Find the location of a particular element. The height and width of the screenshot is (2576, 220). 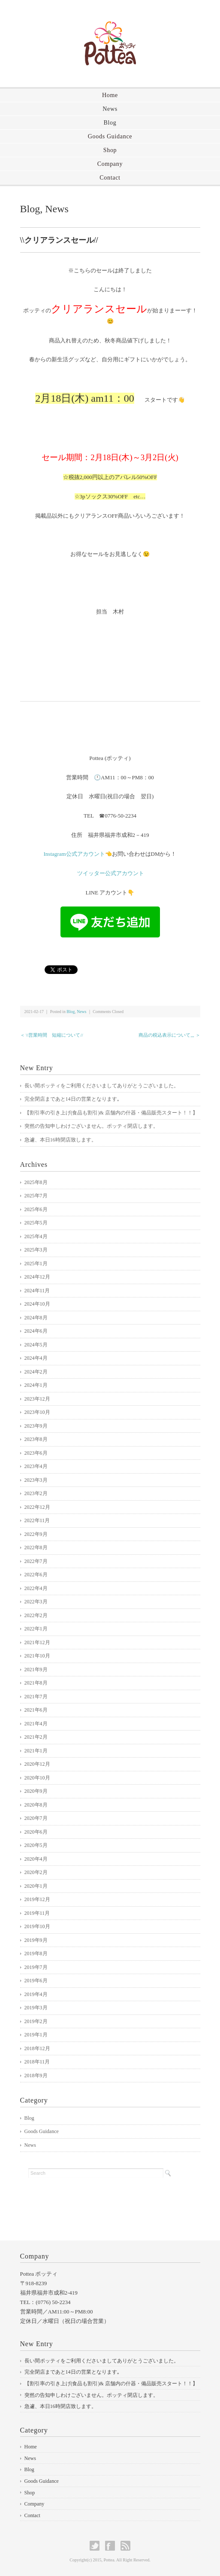

2024年12月 is located at coordinates (37, 1277).